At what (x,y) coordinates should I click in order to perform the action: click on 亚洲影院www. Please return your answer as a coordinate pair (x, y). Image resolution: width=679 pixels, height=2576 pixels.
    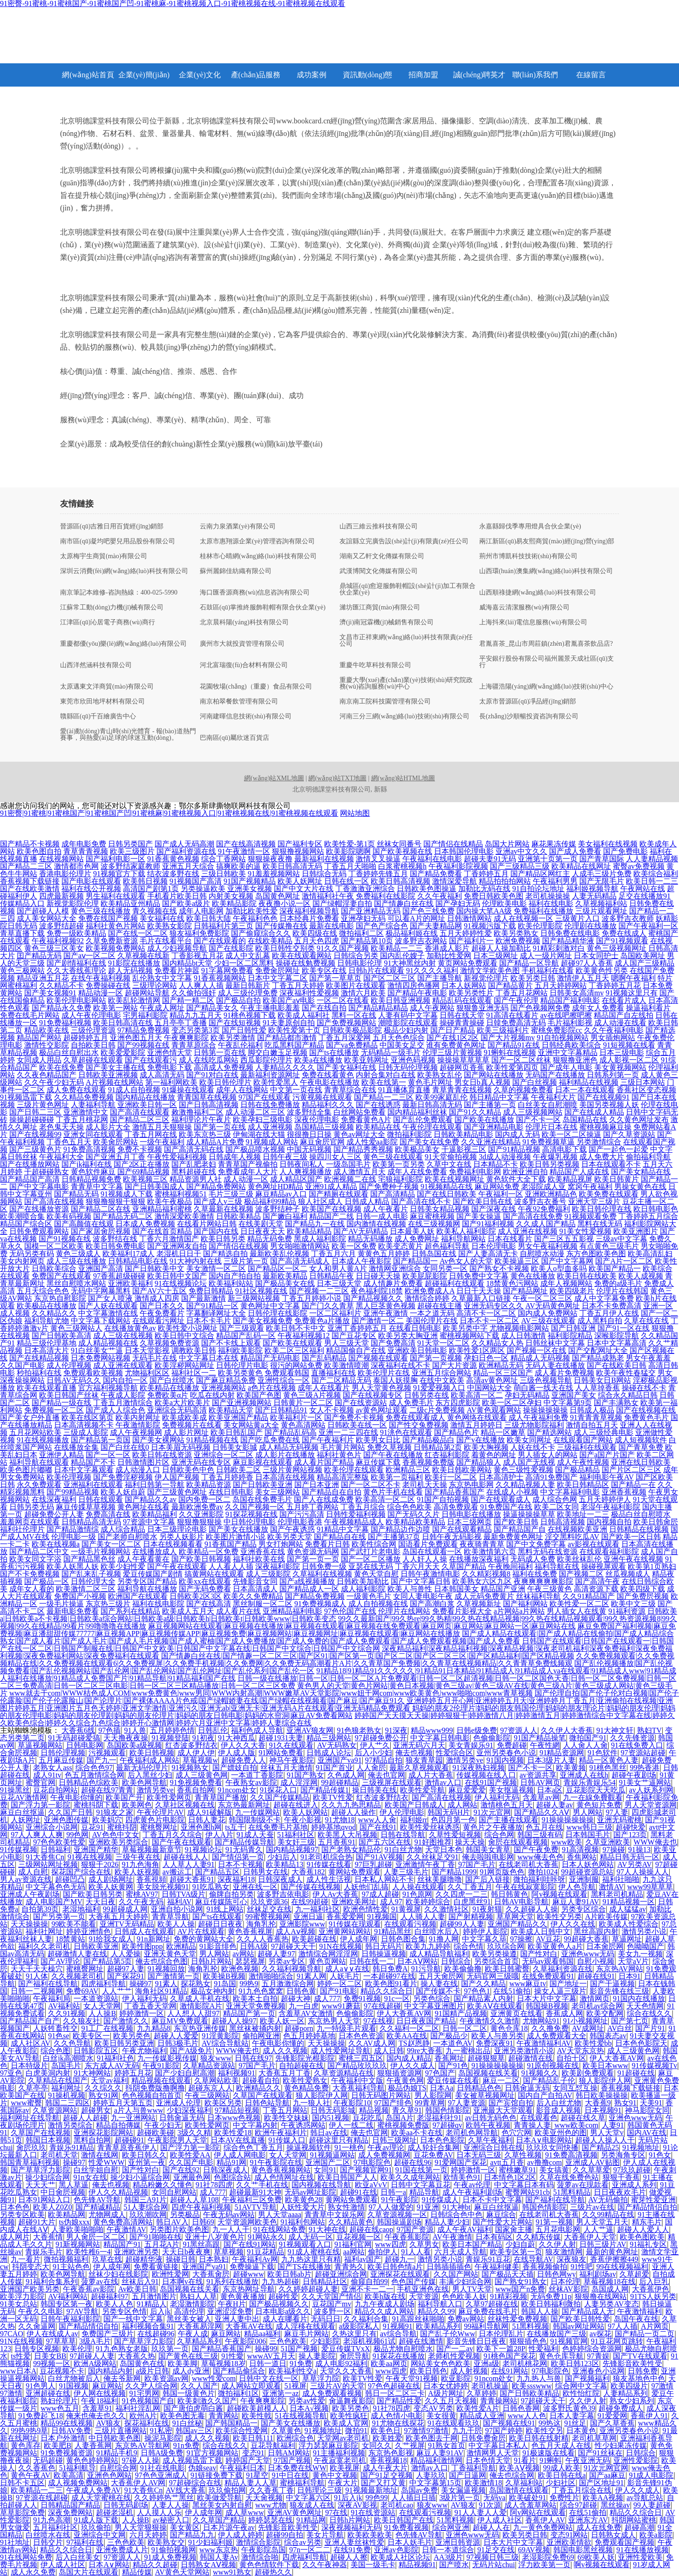
    Looking at the image, I should click on (302, 1924).